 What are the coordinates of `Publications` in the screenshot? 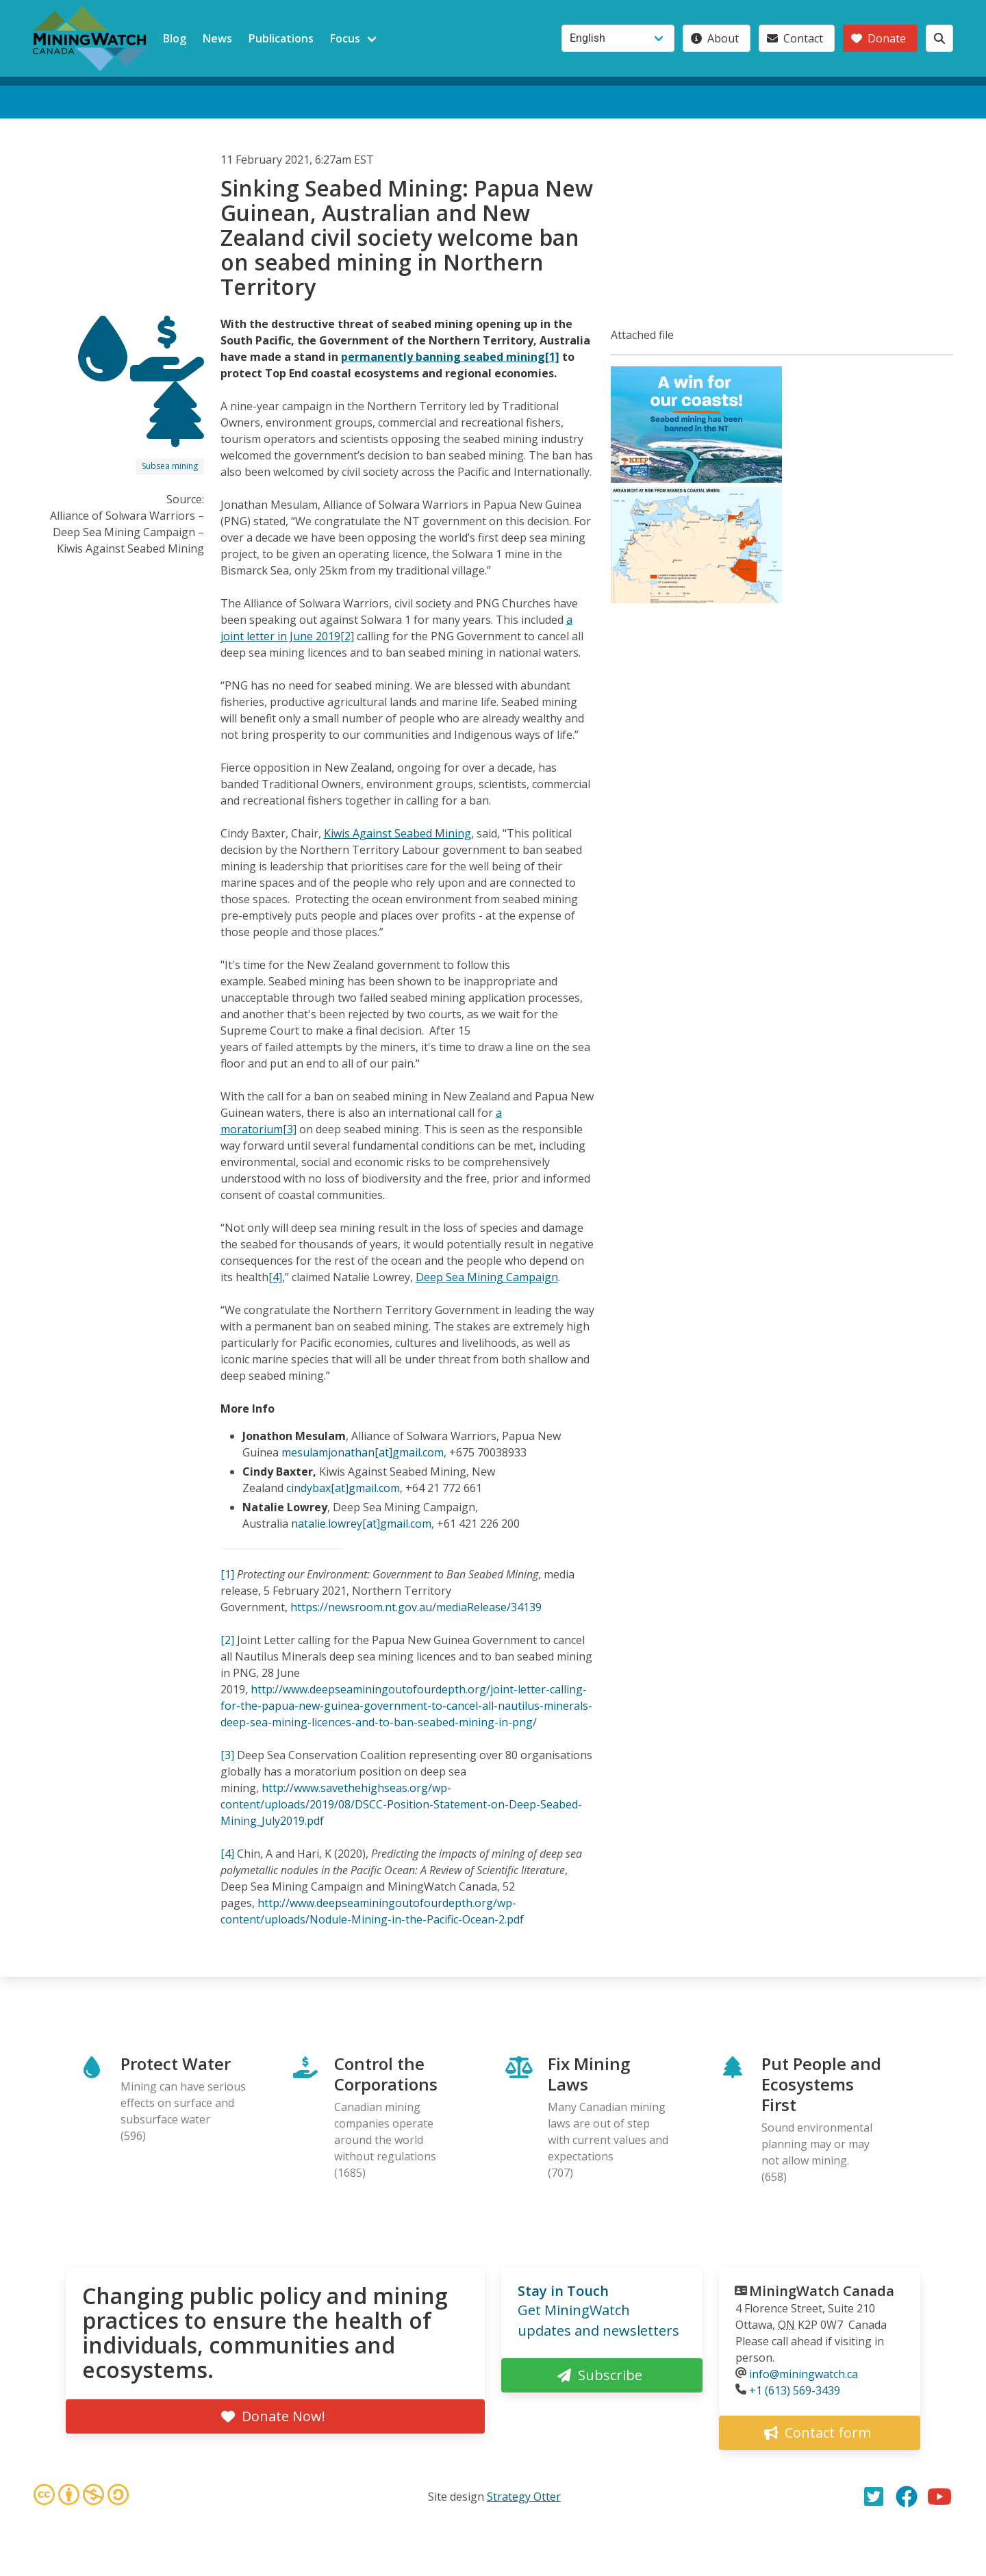 It's located at (281, 38).